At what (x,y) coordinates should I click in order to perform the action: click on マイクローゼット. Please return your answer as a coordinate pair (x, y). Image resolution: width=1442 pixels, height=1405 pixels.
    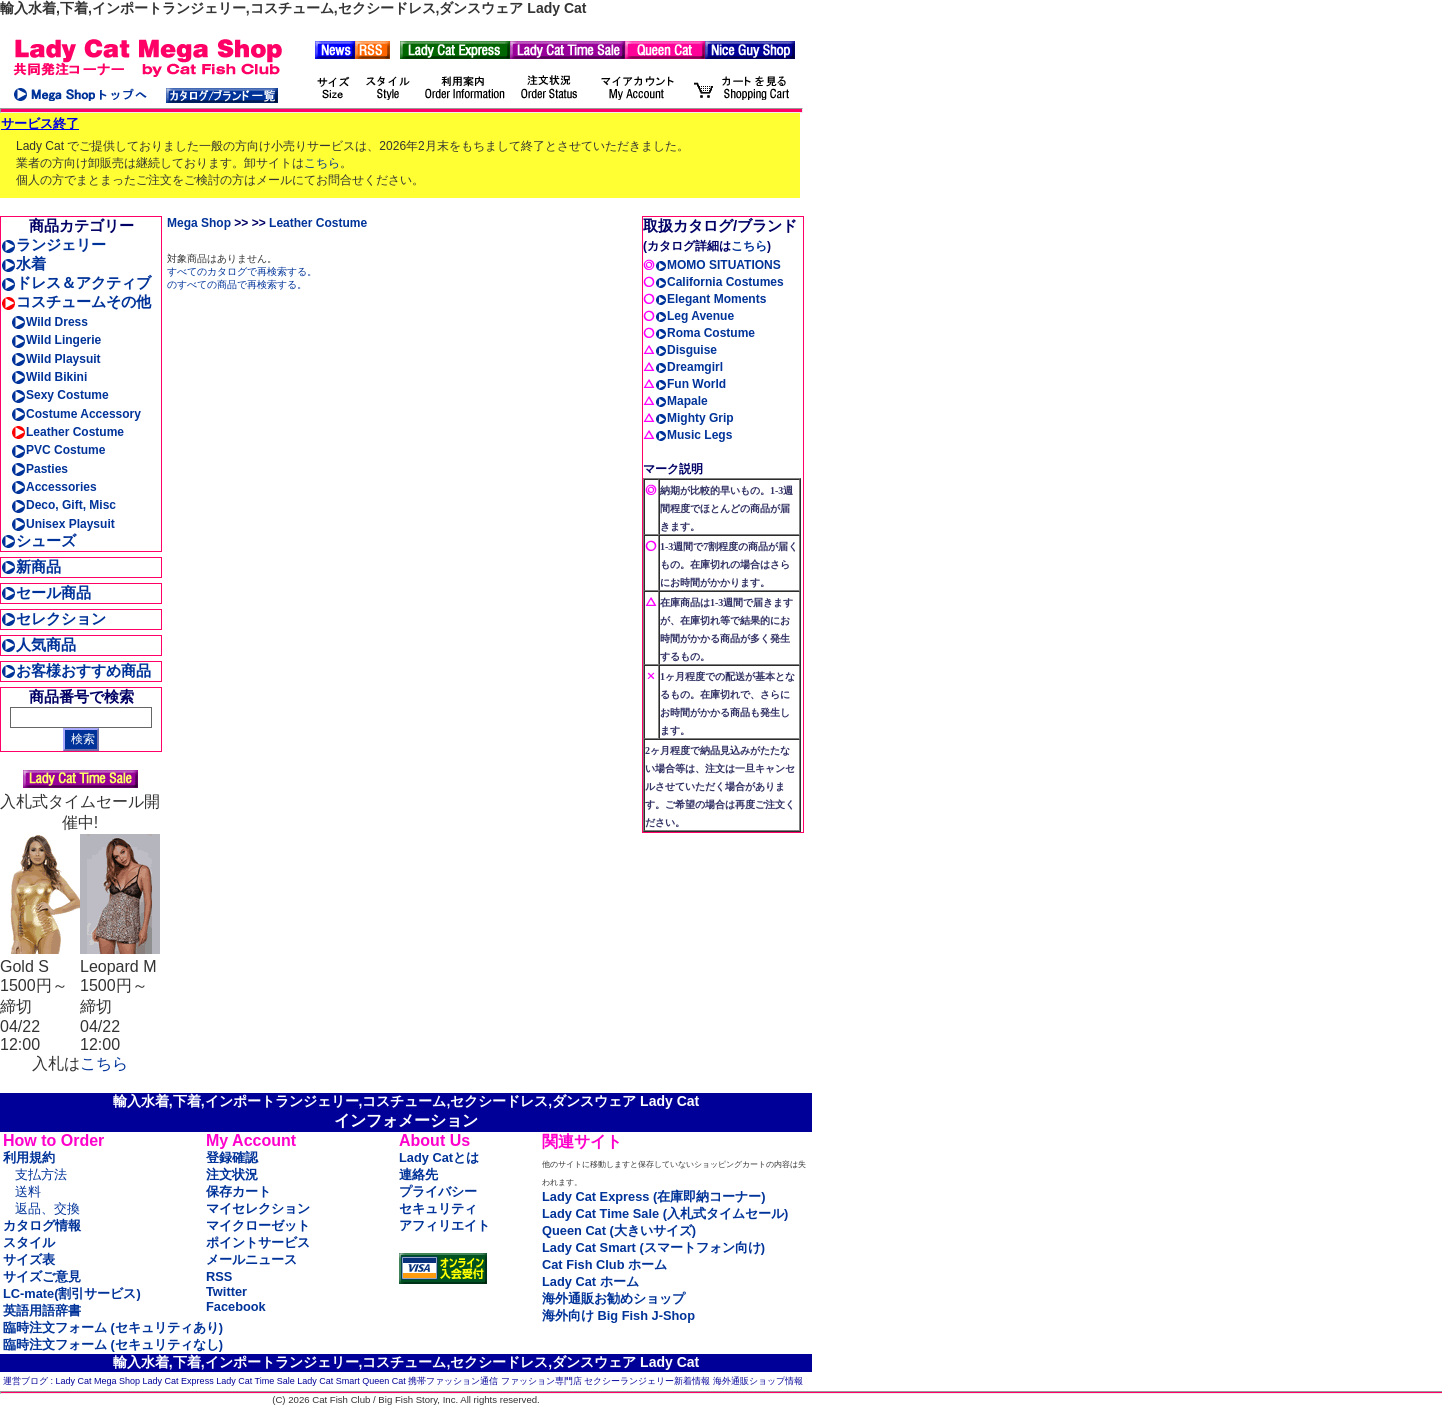
    Looking at the image, I should click on (258, 1225).